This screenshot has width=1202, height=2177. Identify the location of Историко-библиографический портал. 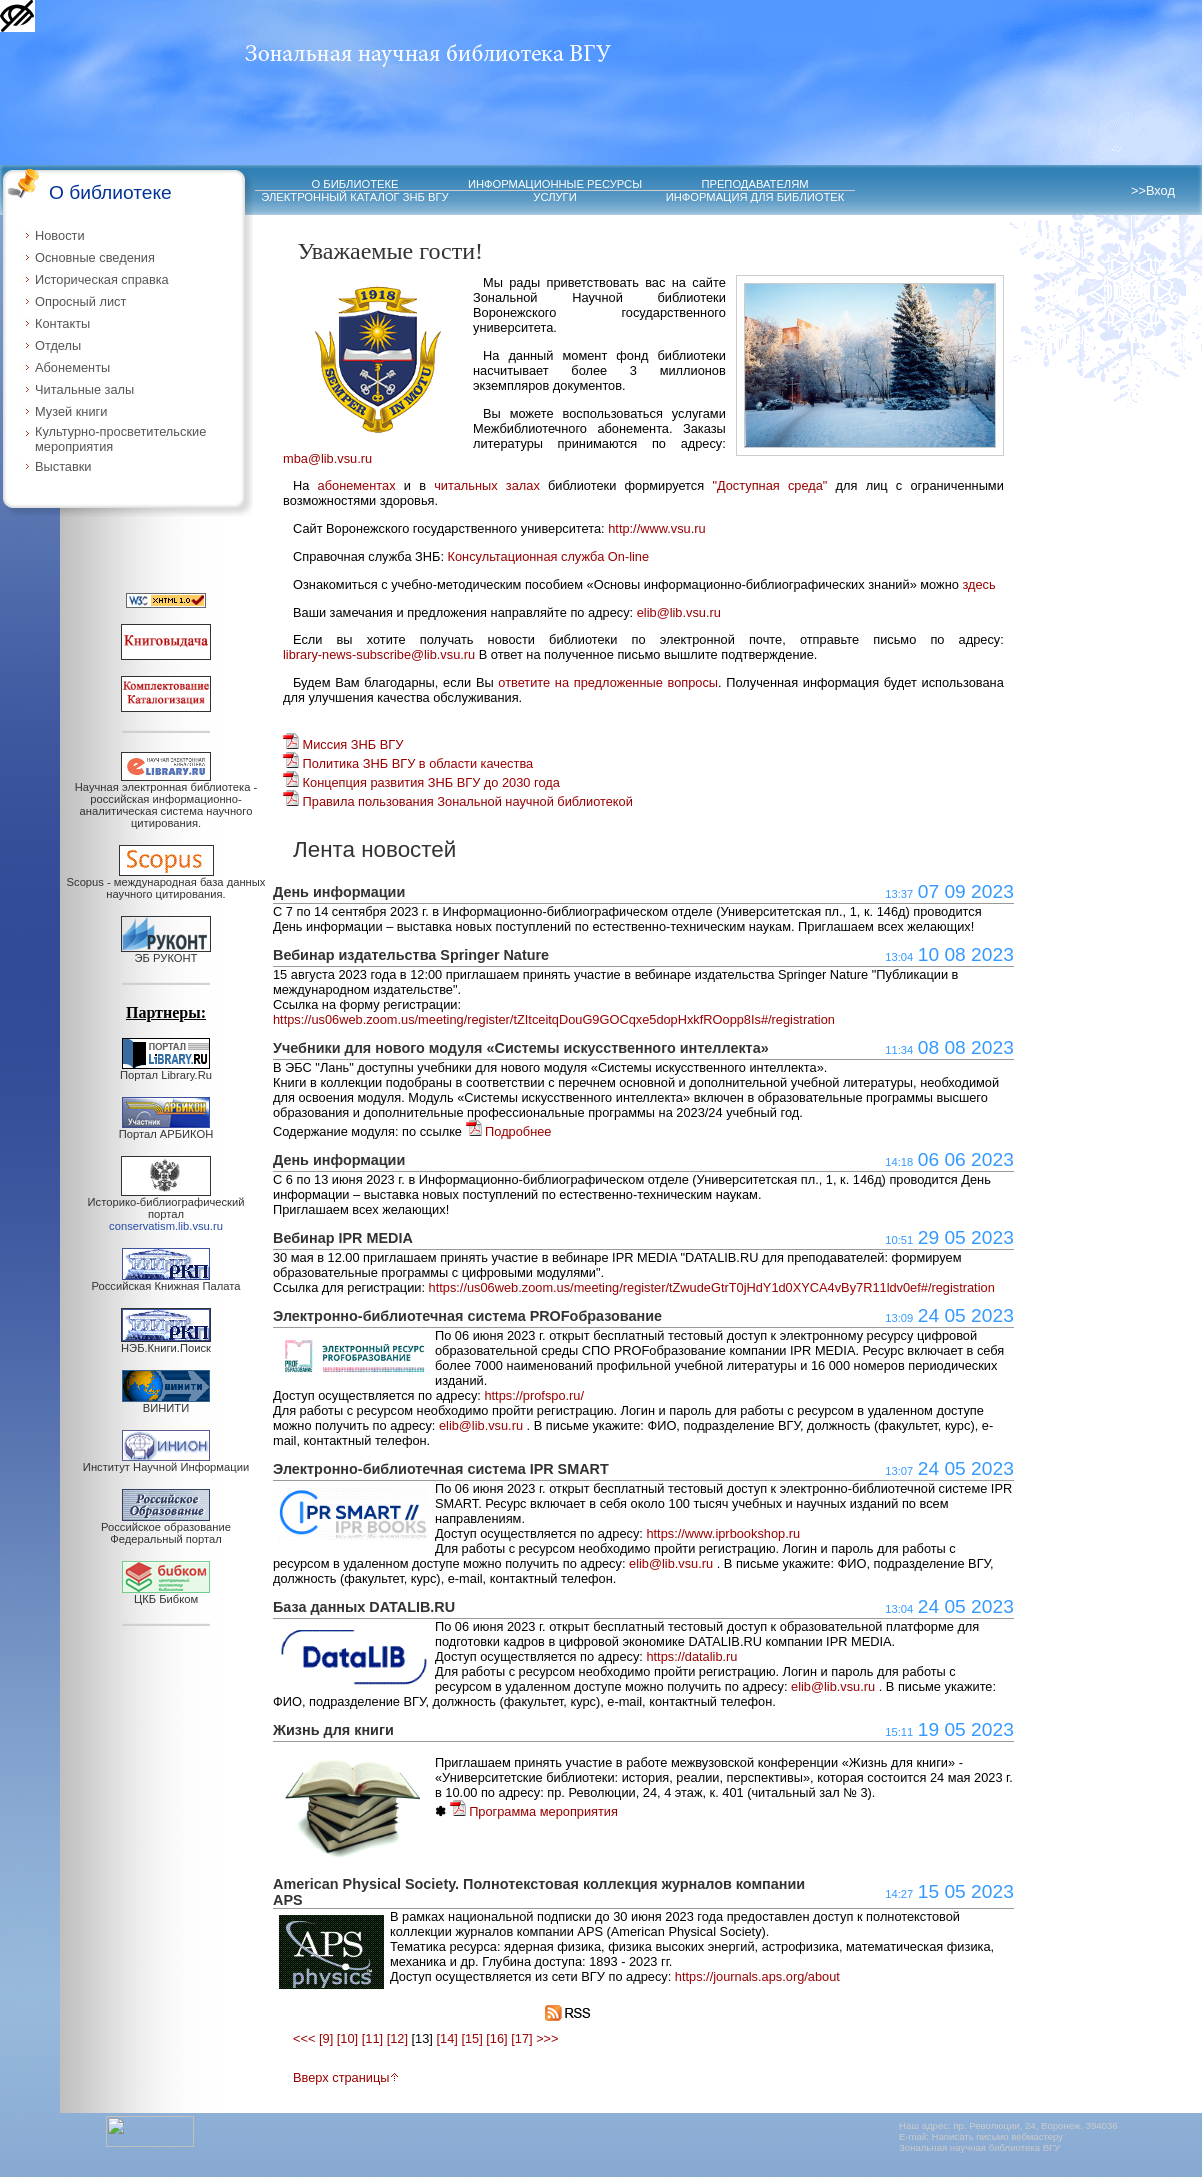
(166, 1209).